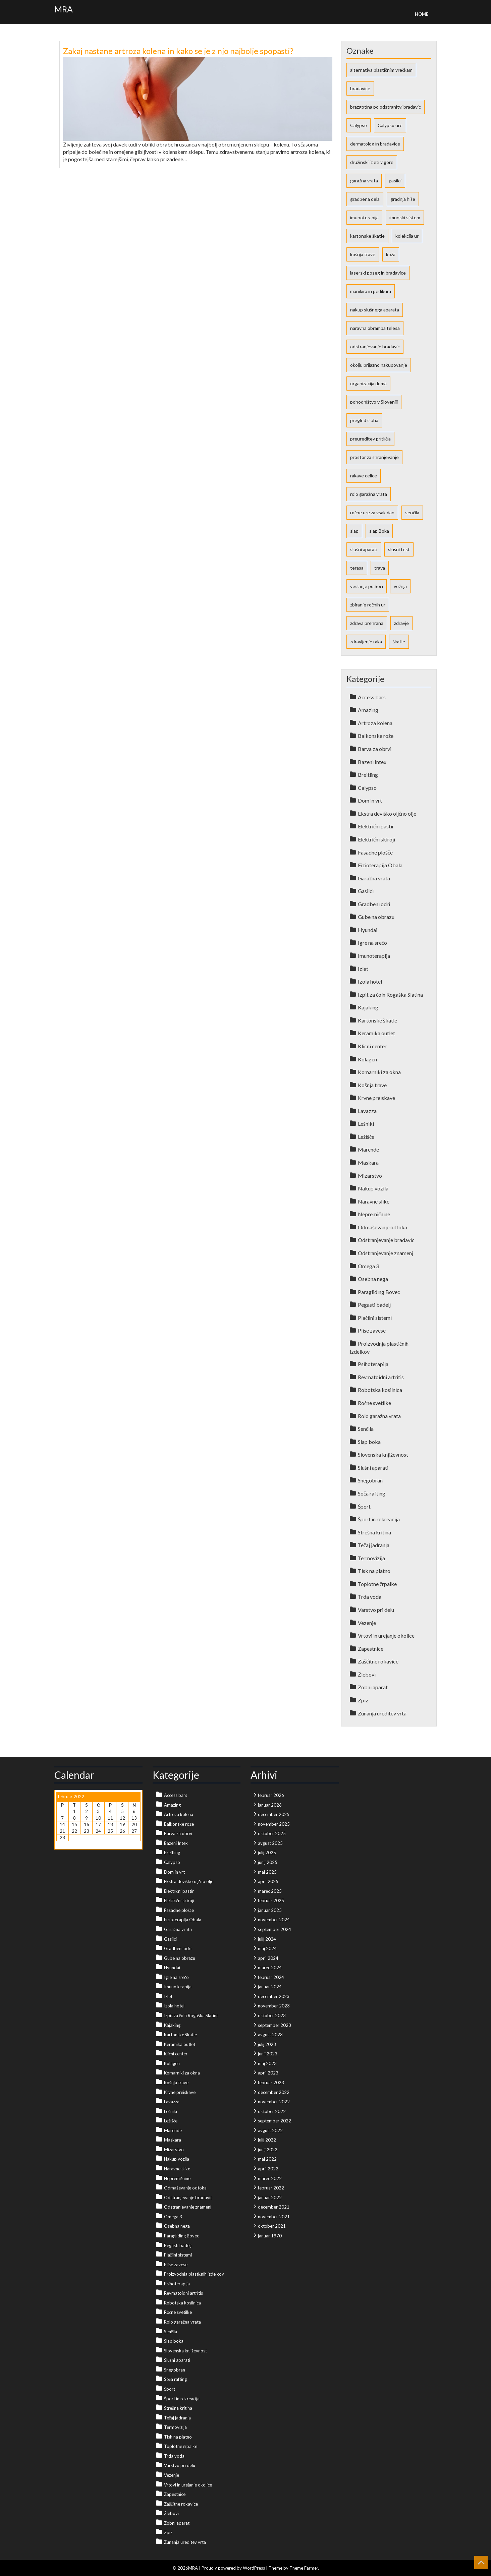  I want to click on julij 2024, so click(267, 1939).